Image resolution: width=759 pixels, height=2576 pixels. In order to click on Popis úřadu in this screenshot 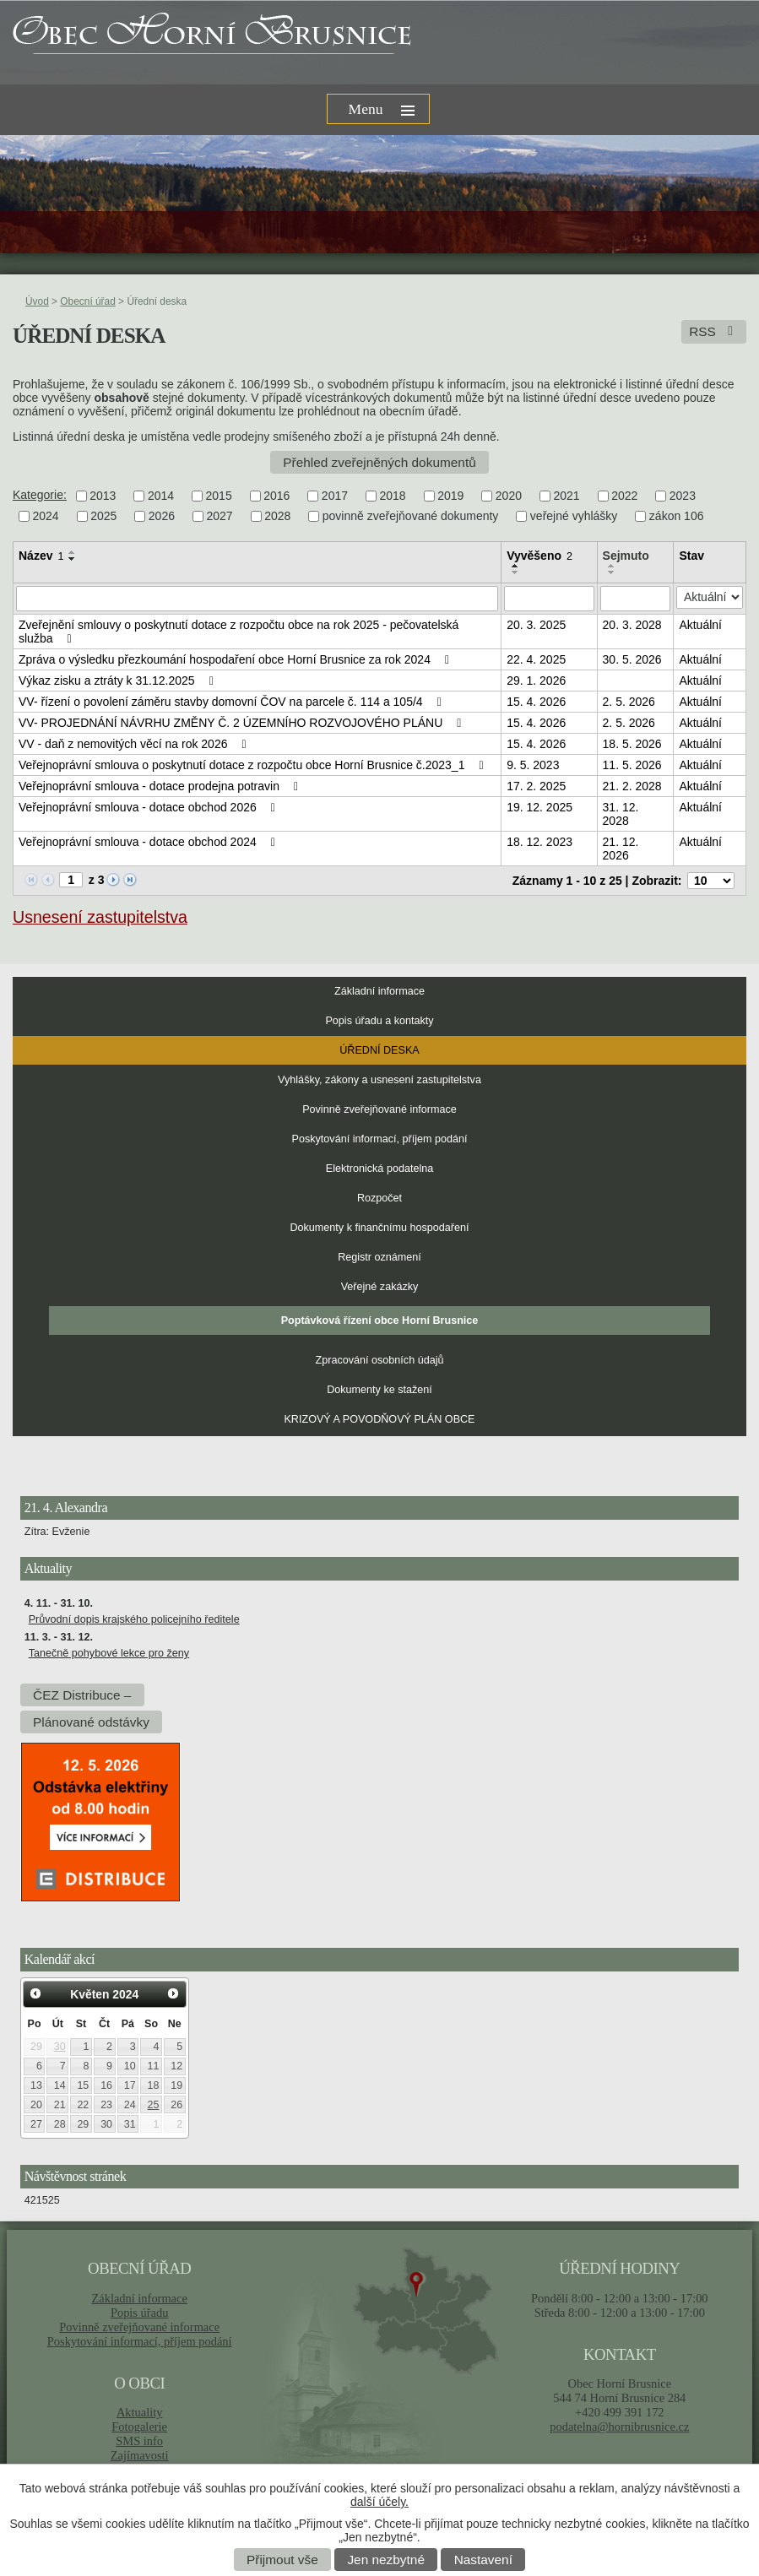, I will do `click(140, 2312)`.